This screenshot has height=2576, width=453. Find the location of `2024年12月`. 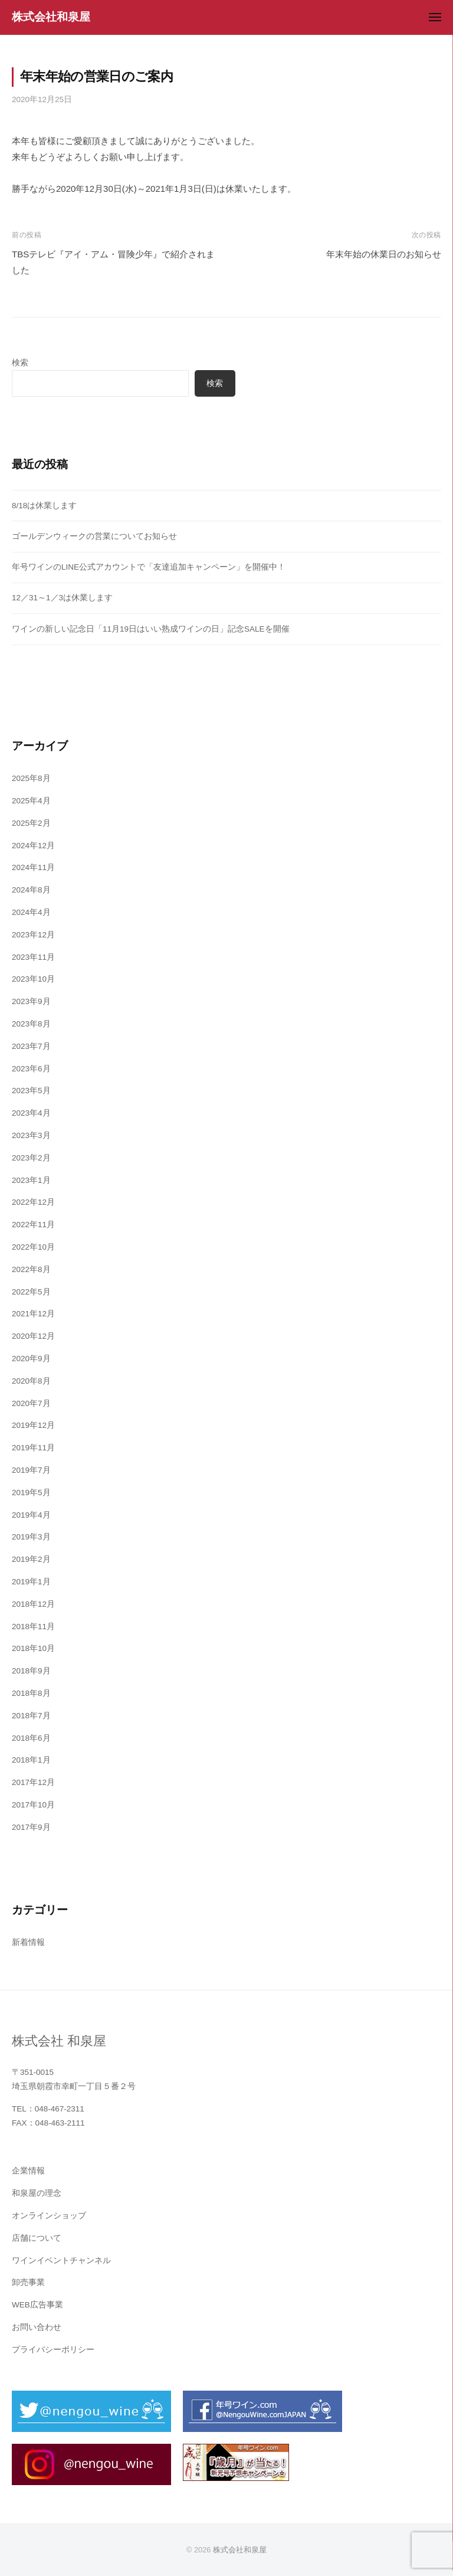

2024年12月 is located at coordinates (33, 845).